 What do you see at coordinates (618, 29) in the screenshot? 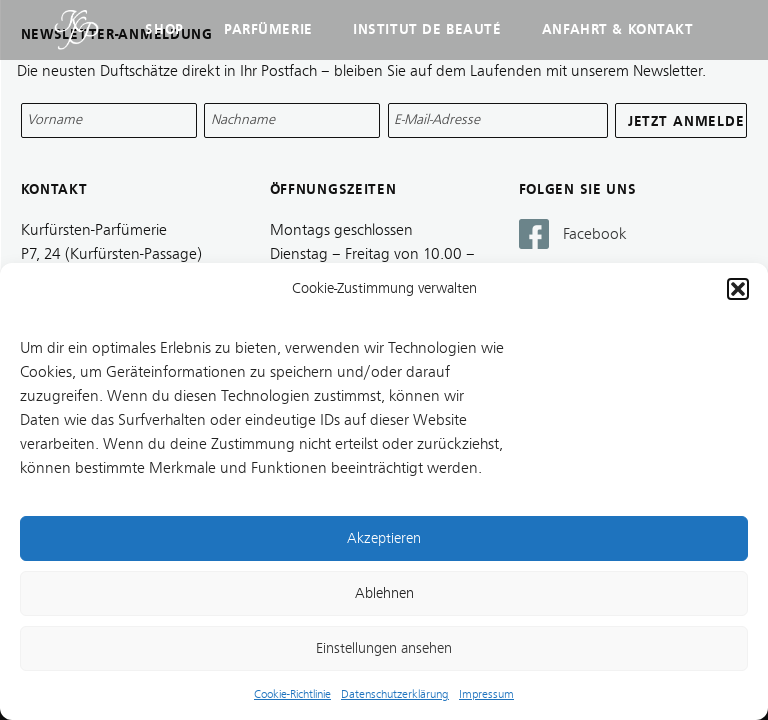
I see `Anfahrt & Kontakt` at bounding box center [618, 29].